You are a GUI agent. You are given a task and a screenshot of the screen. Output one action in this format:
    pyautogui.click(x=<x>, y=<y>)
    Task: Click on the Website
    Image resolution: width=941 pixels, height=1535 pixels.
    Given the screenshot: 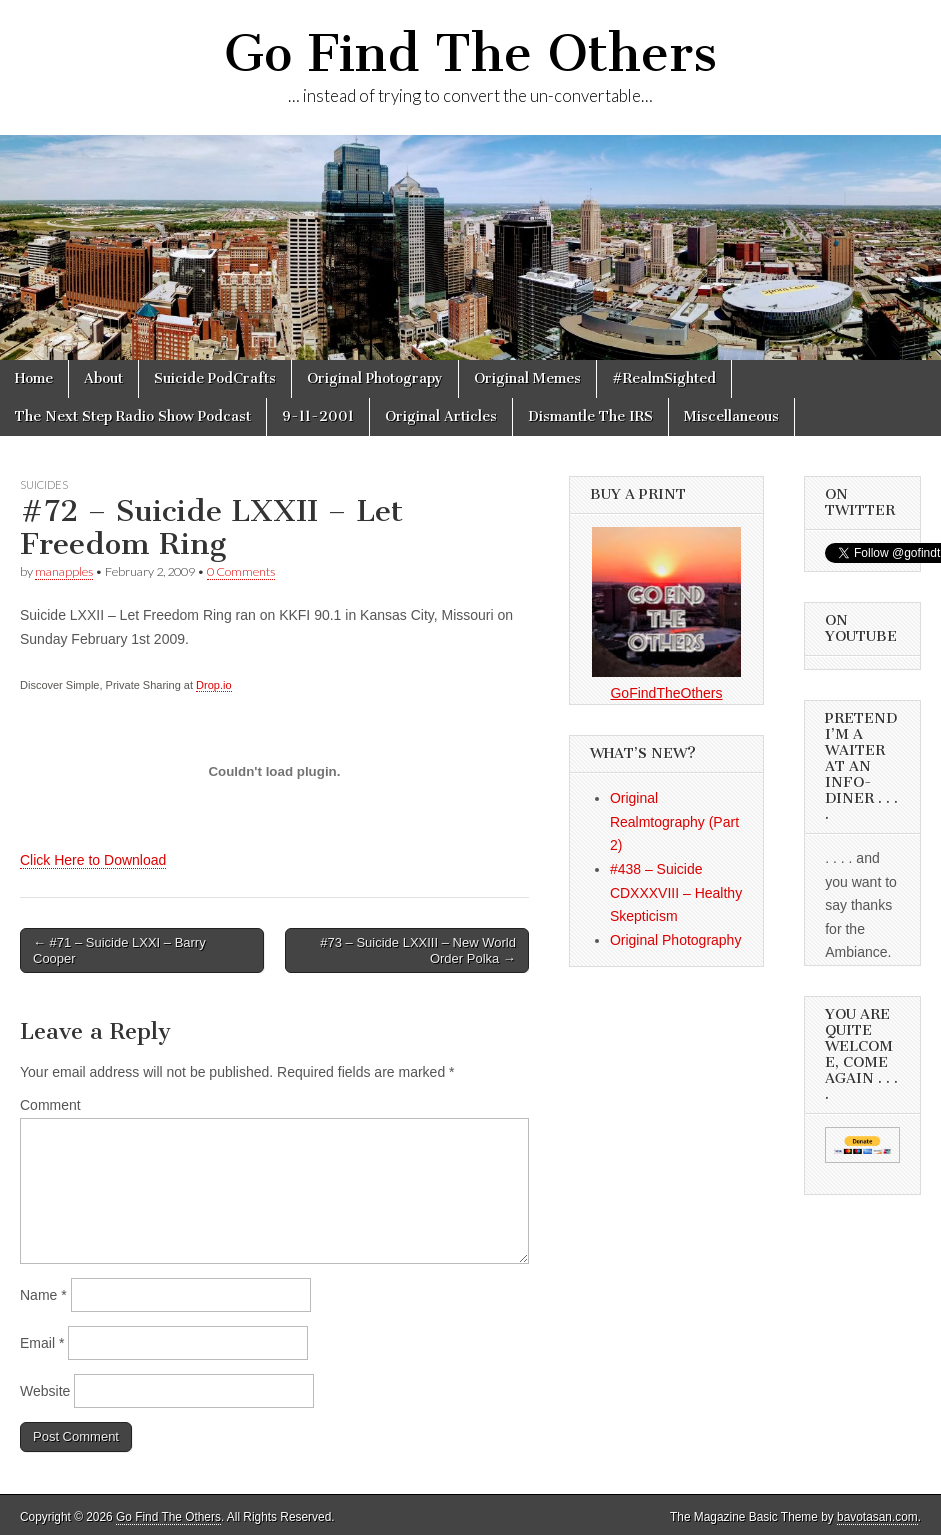 What is the action you would take?
    pyautogui.click(x=45, y=1391)
    